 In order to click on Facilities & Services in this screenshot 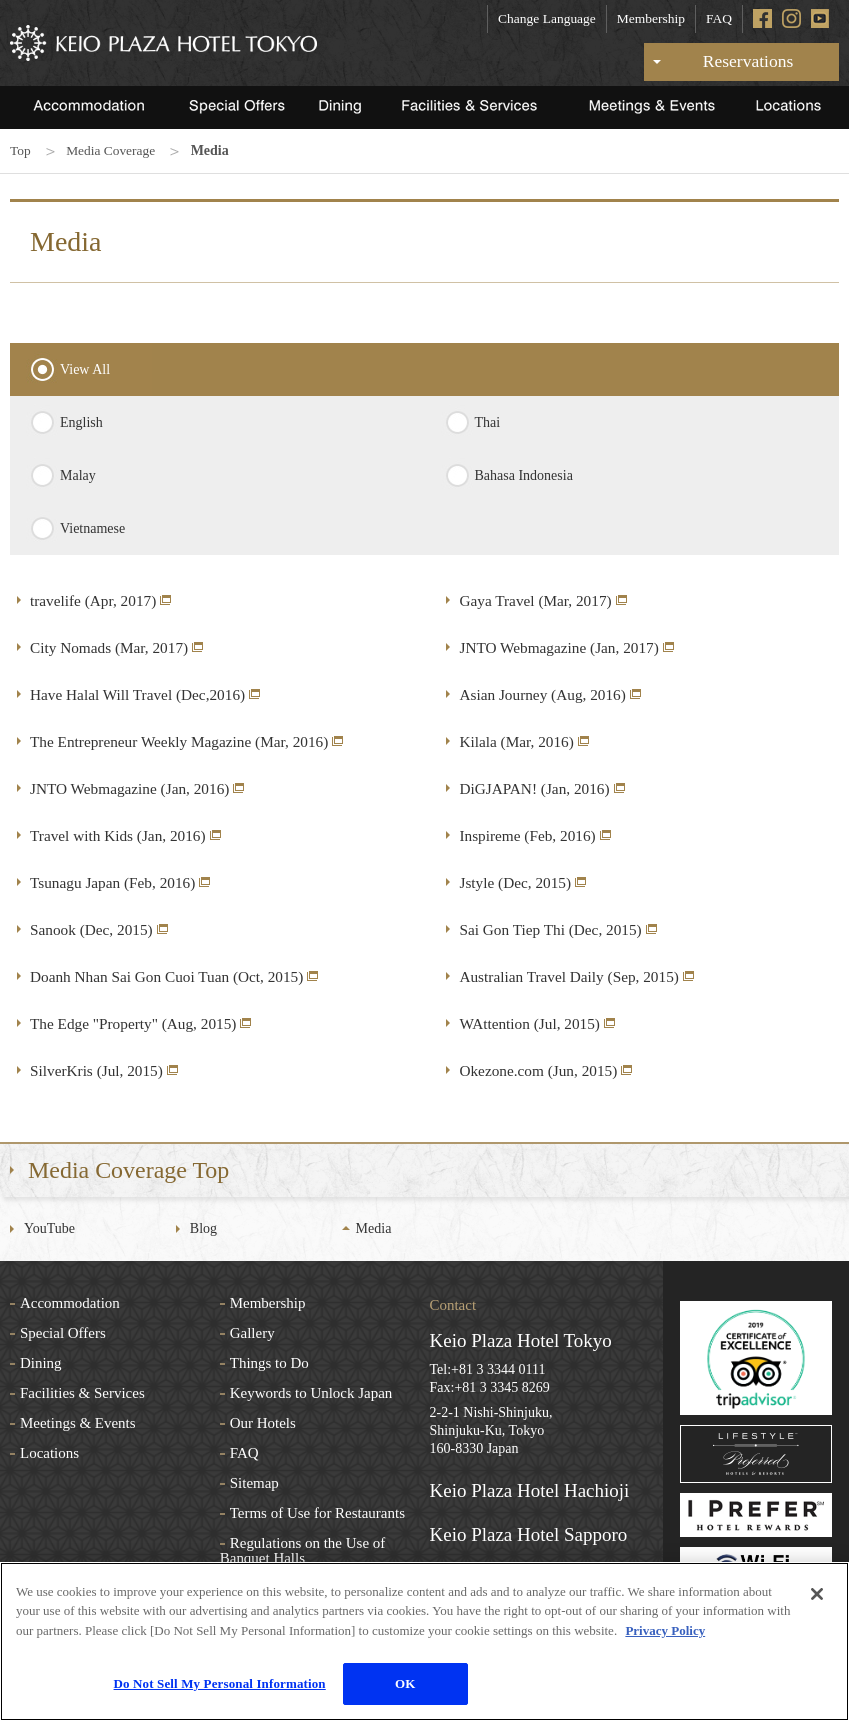, I will do `click(82, 1392)`.